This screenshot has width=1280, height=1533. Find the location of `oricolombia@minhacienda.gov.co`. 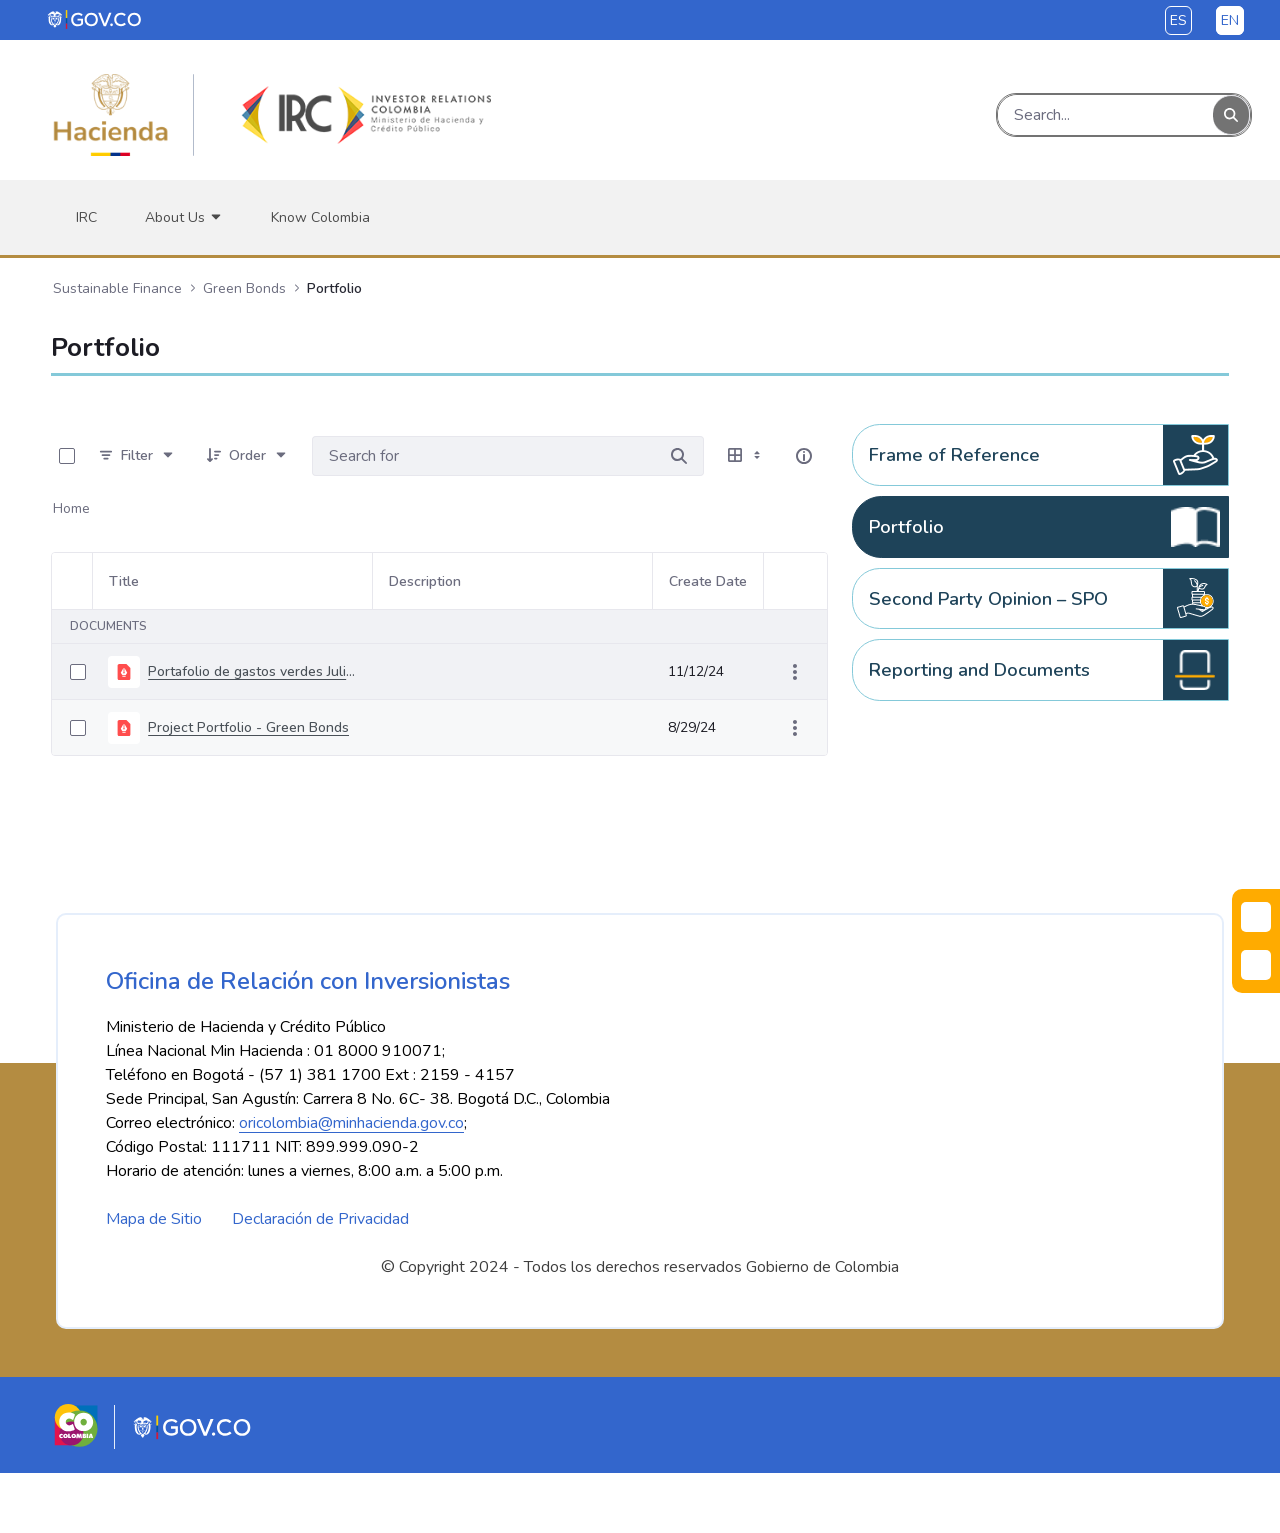

oricolombia@minhacienda.gov.co is located at coordinates (351, 1183).